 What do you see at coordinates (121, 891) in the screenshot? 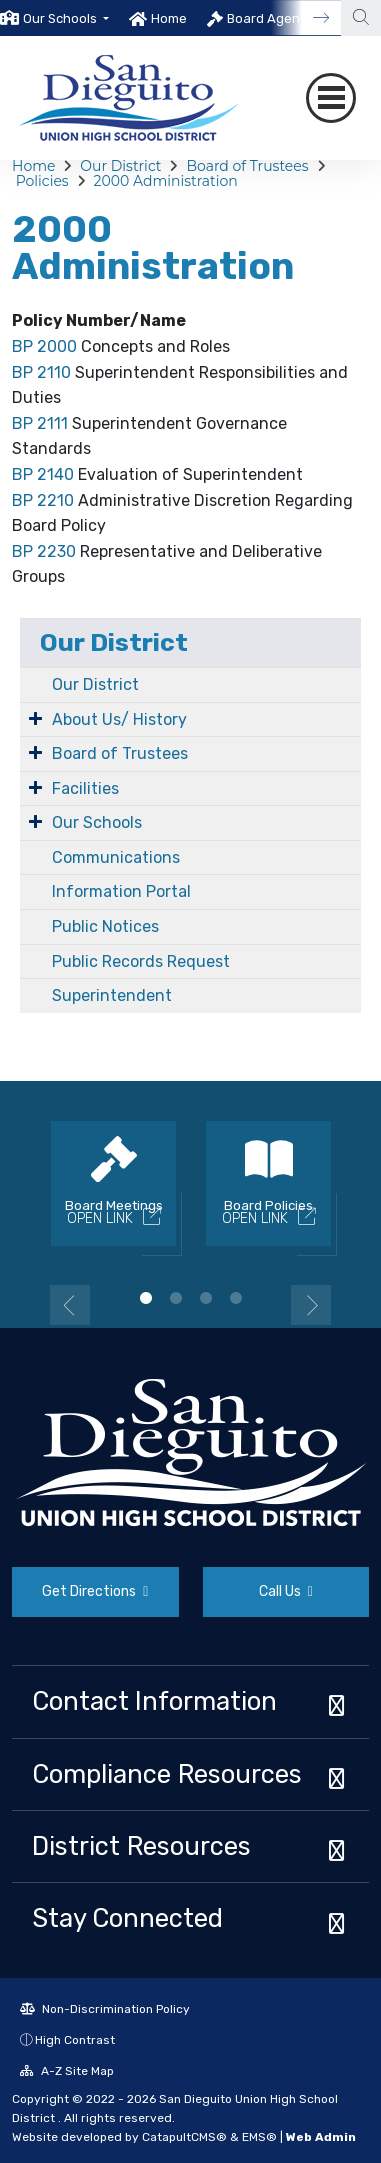
I see `Information Portal` at bounding box center [121, 891].